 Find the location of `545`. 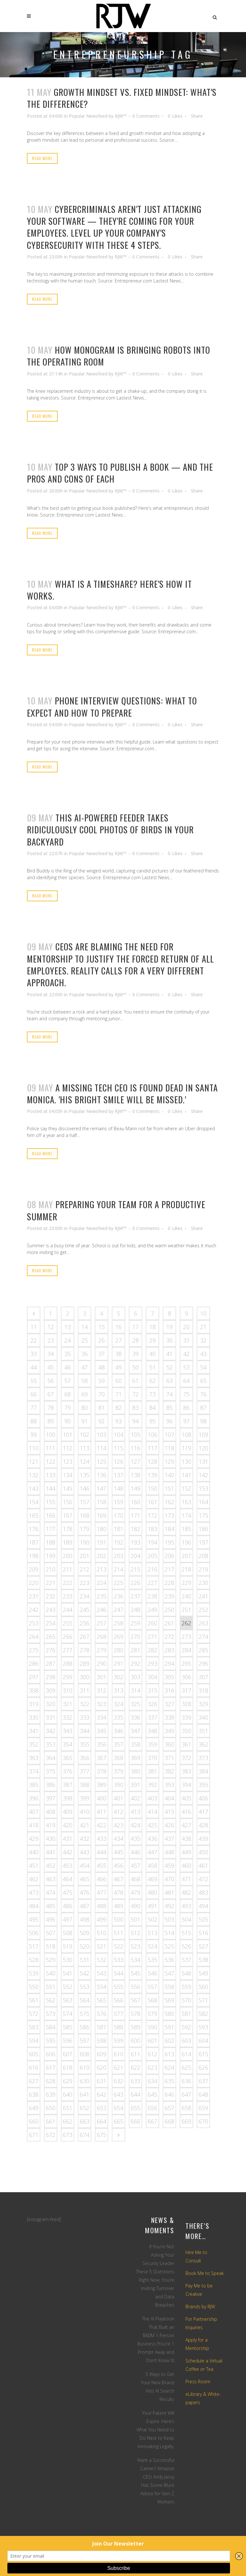

545 is located at coordinates (135, 1973).